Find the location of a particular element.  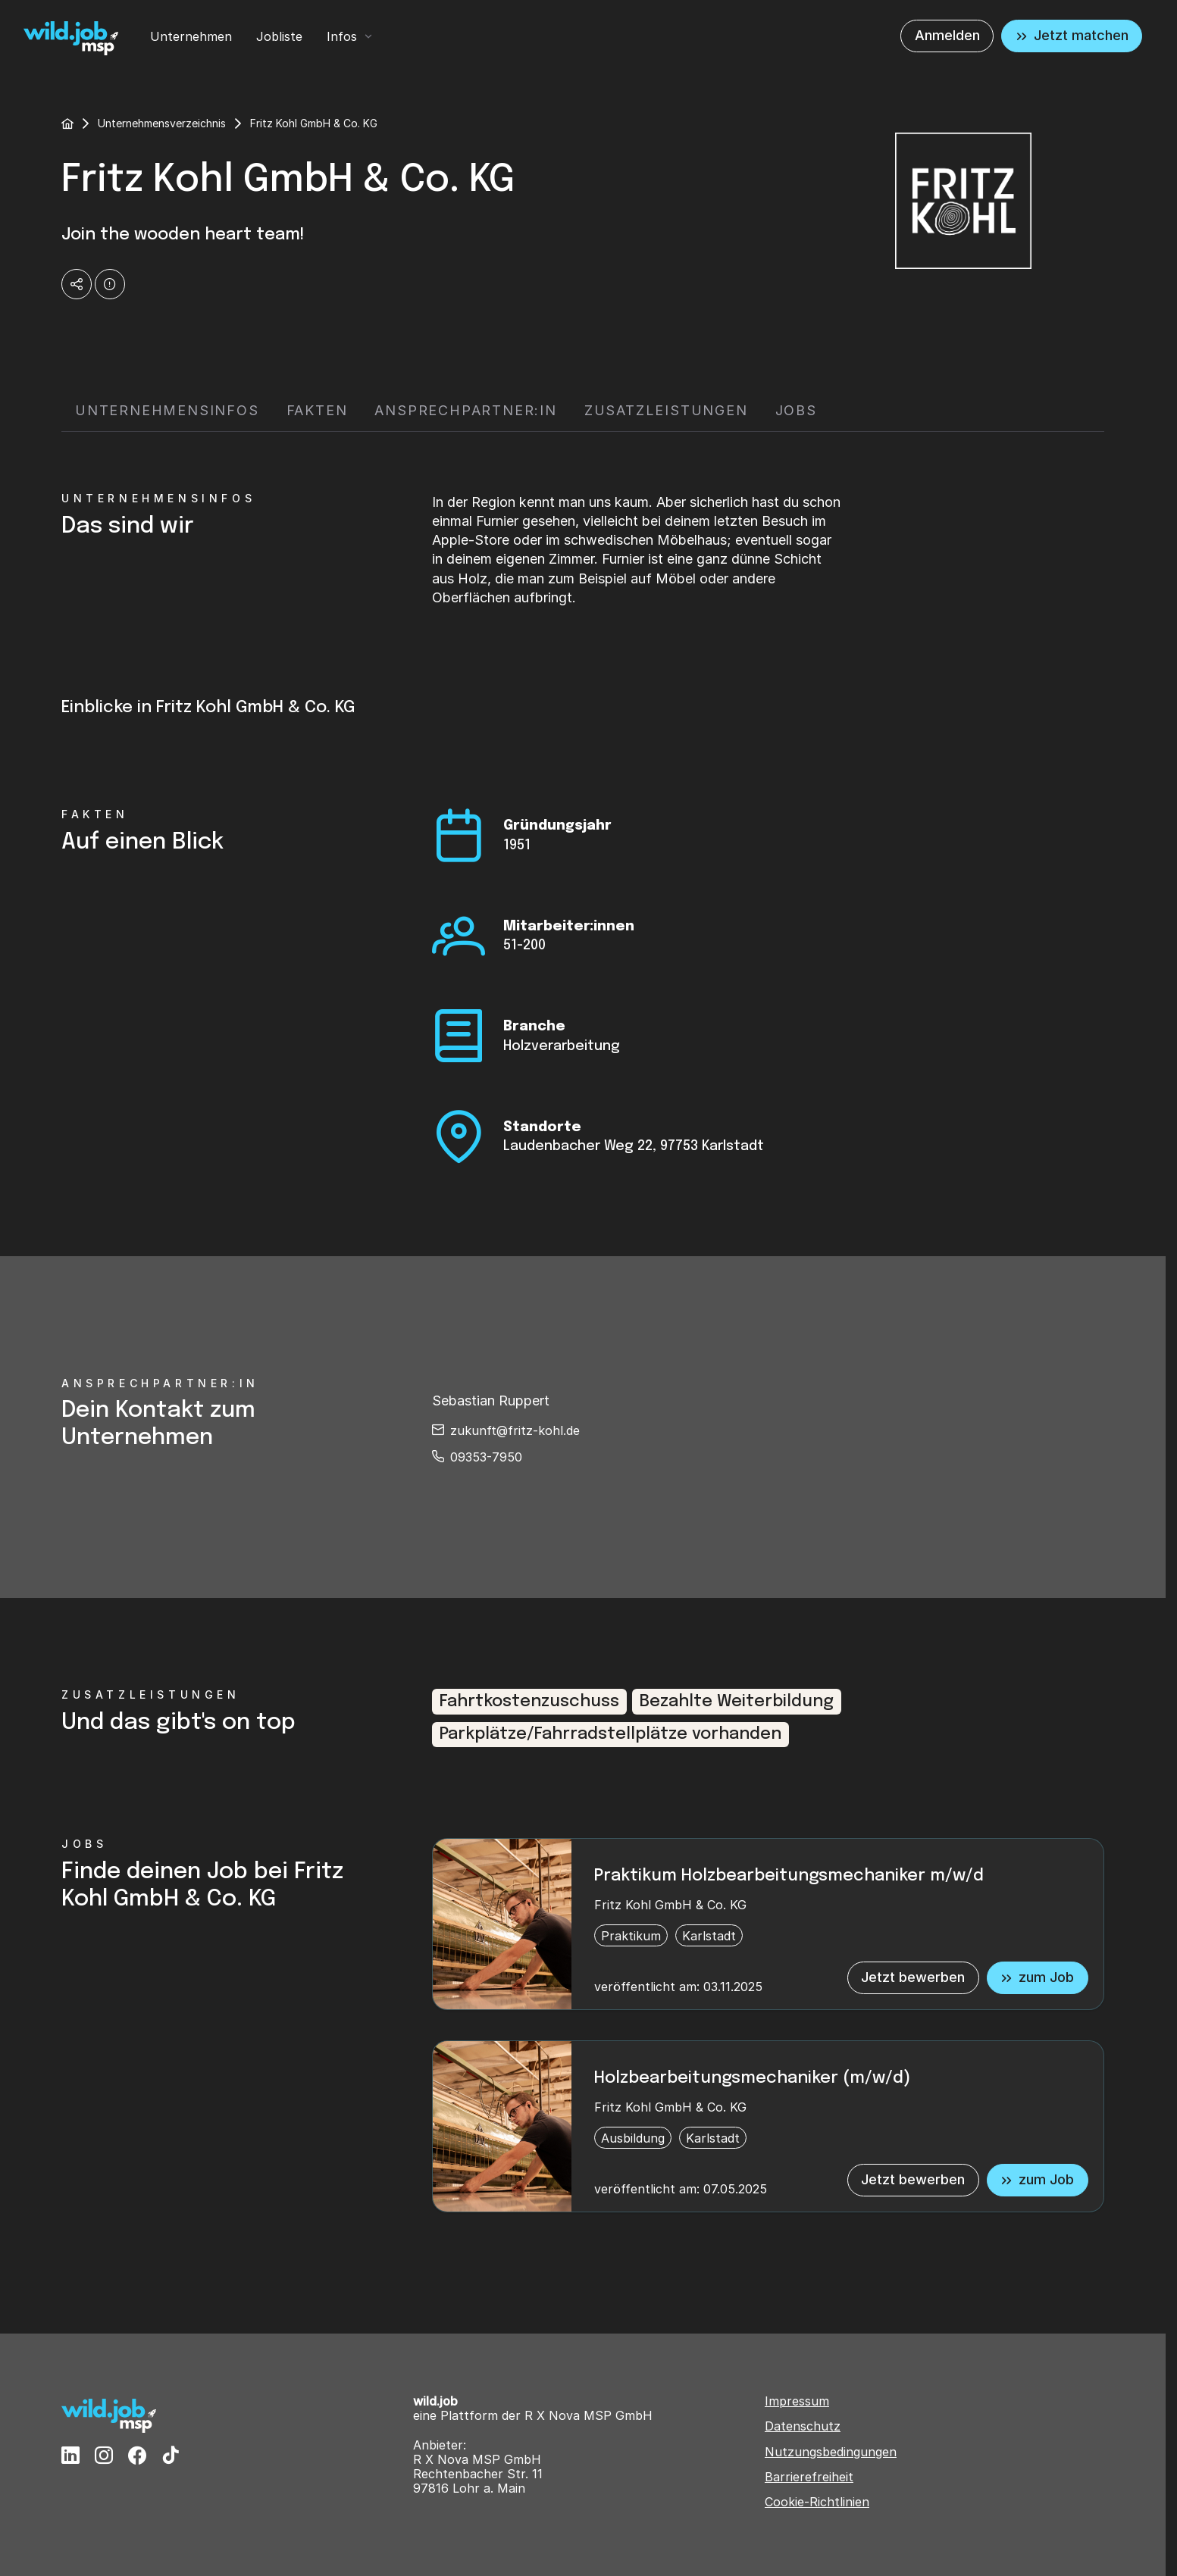

Datenschutz is located at coordinates (802, 2426).